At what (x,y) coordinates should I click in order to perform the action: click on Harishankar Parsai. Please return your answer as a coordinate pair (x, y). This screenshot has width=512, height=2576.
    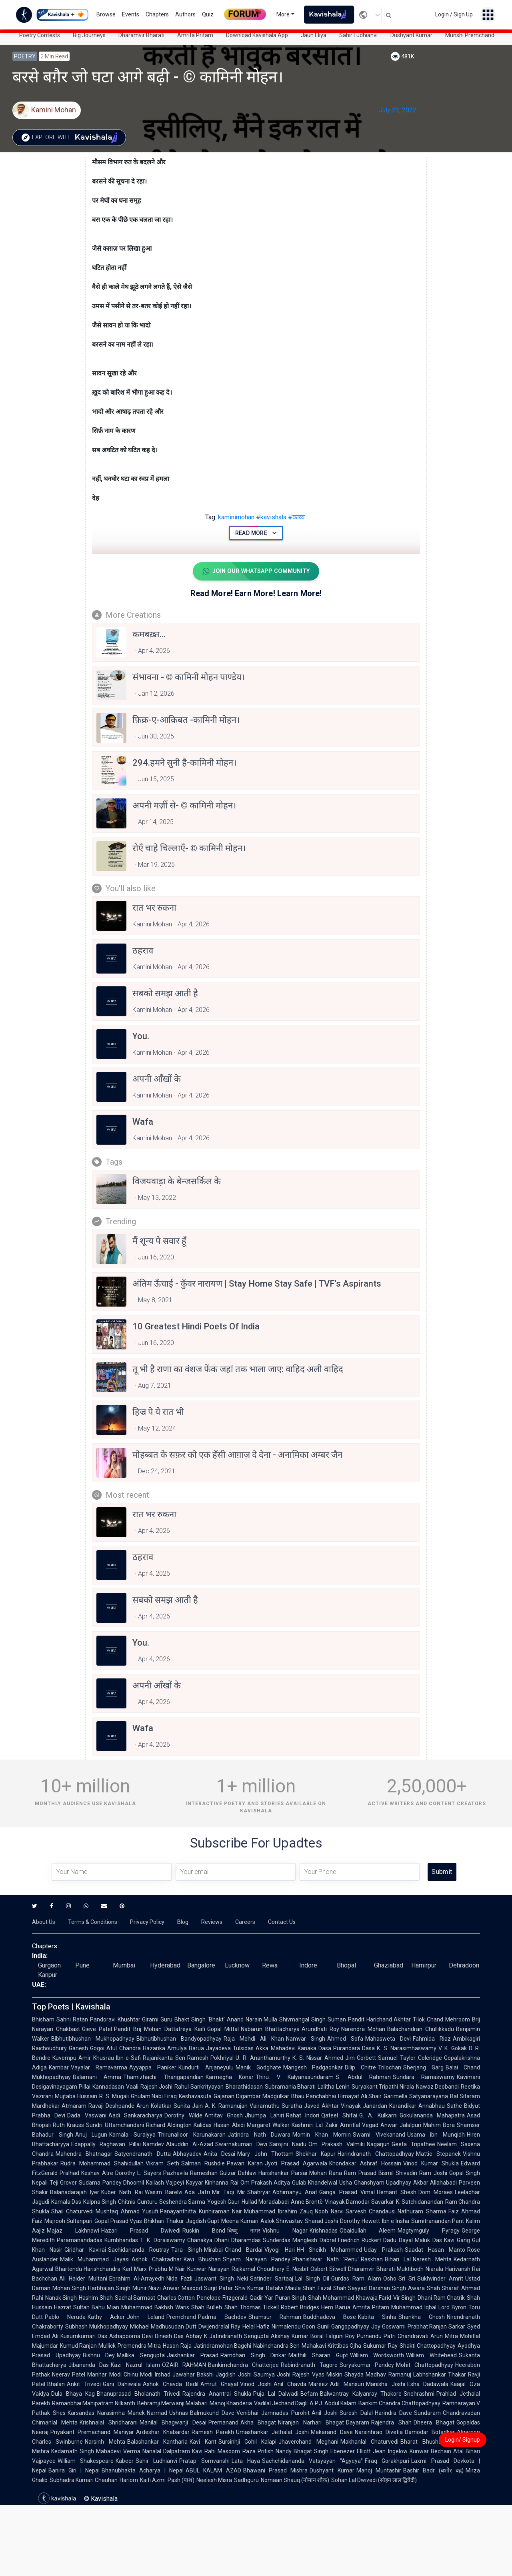
    Looking at the image, I should click on (282, 2174).